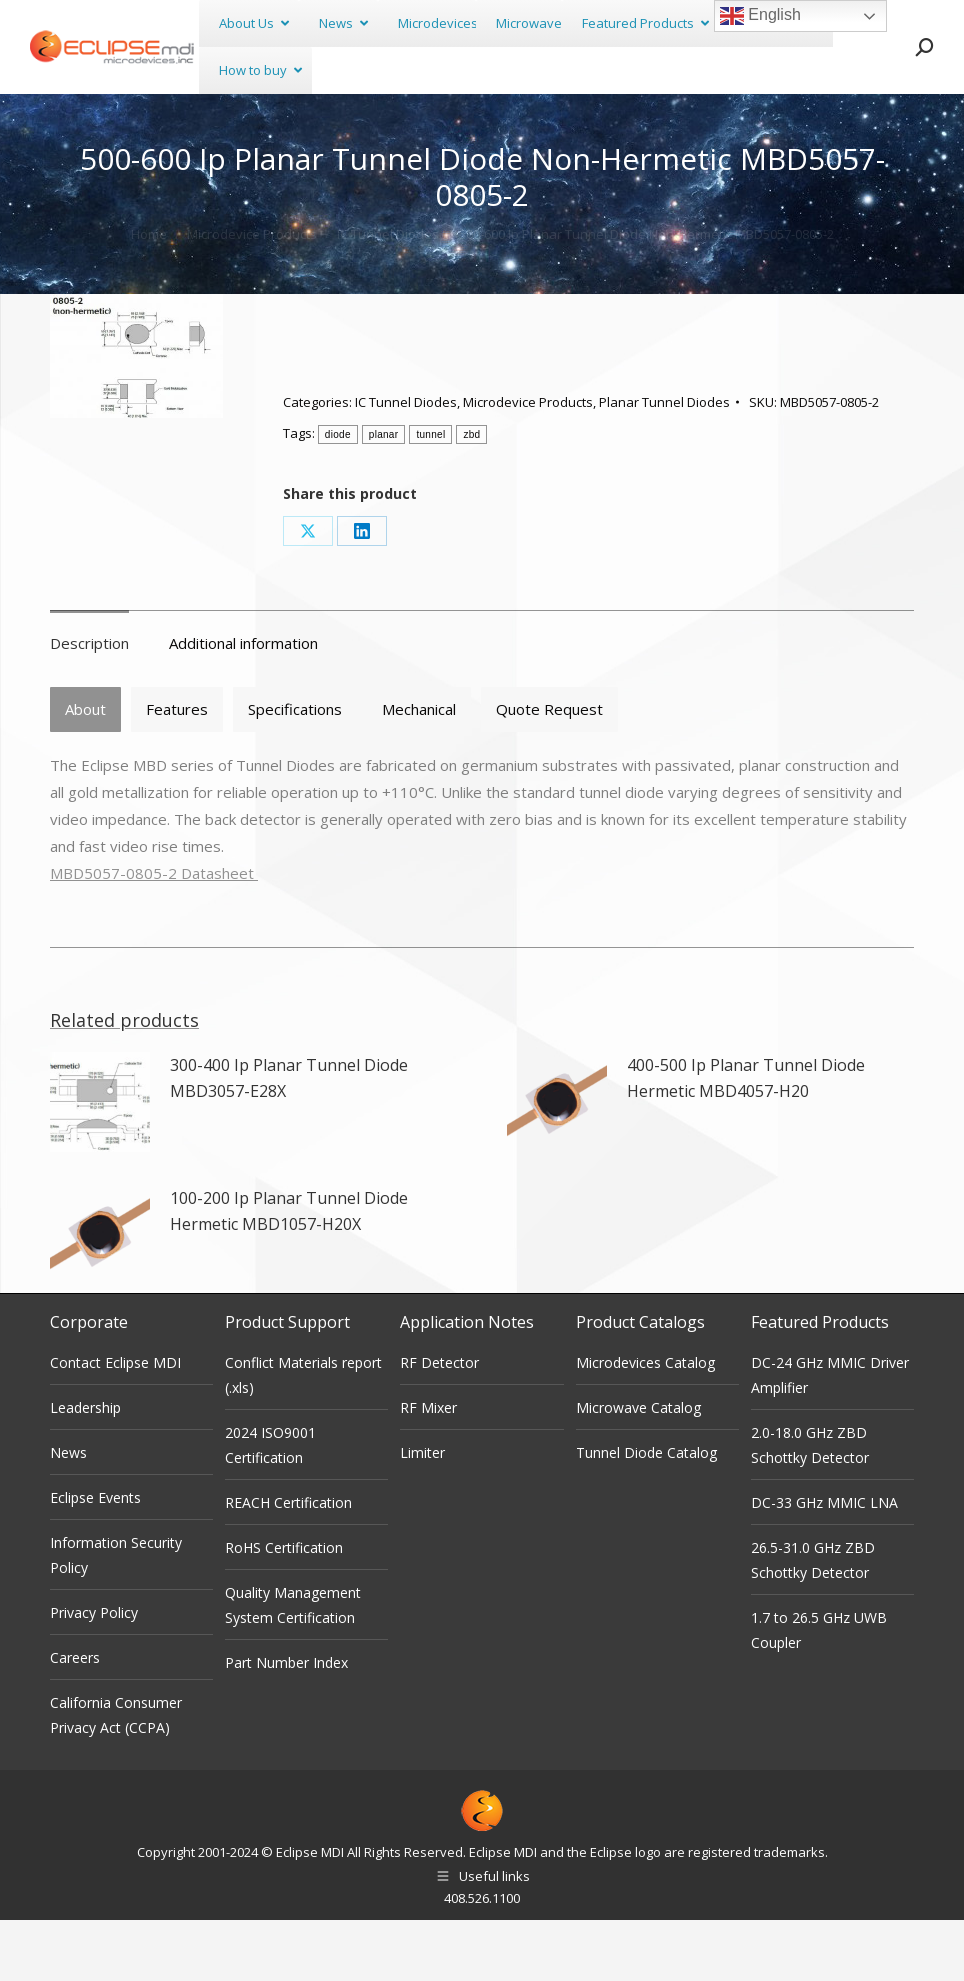 This screenshot has width=964, height=1981. Describe the element at coordinates (638, 1468) in the screenshot. I see `Microwave Catalog` at that location.